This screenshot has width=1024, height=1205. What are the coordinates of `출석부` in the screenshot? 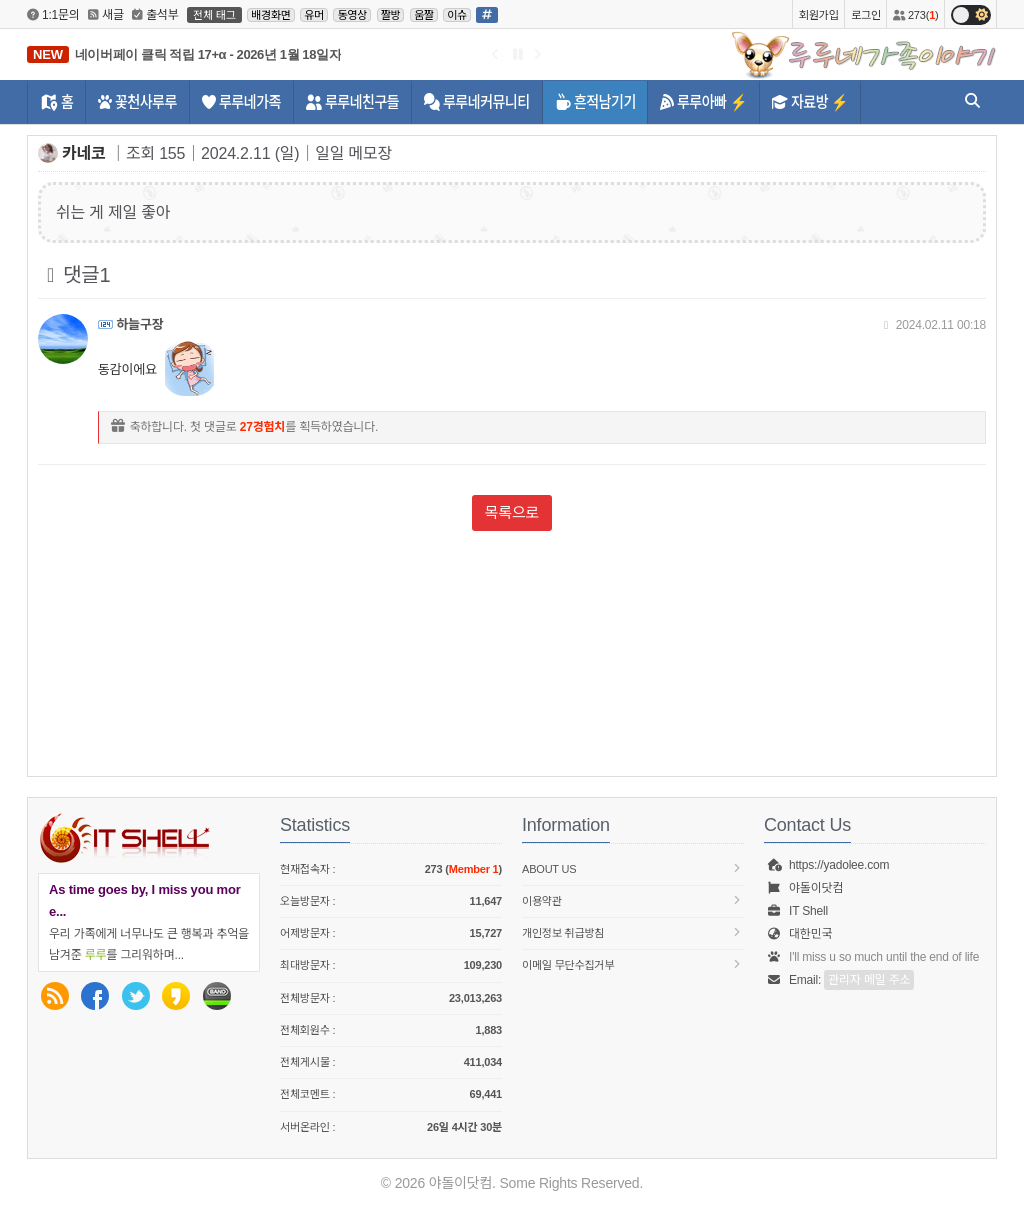 It's located at (155, 15).